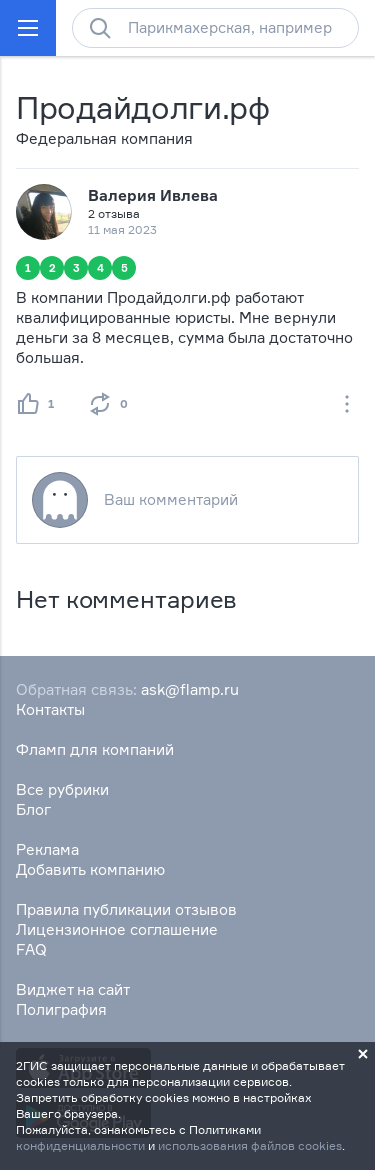  Describe the element at coordinates (31, 949) in the screenshot. I see `FAQ` at that location.